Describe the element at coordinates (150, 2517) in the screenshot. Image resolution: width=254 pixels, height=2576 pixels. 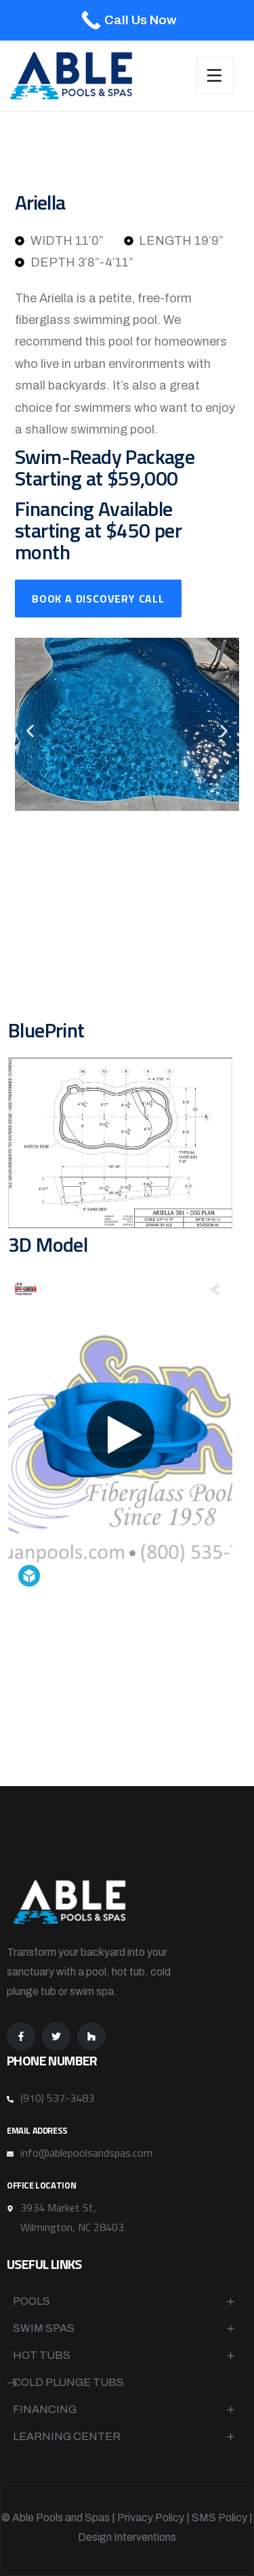
I see `Privacy Policy` at that location.